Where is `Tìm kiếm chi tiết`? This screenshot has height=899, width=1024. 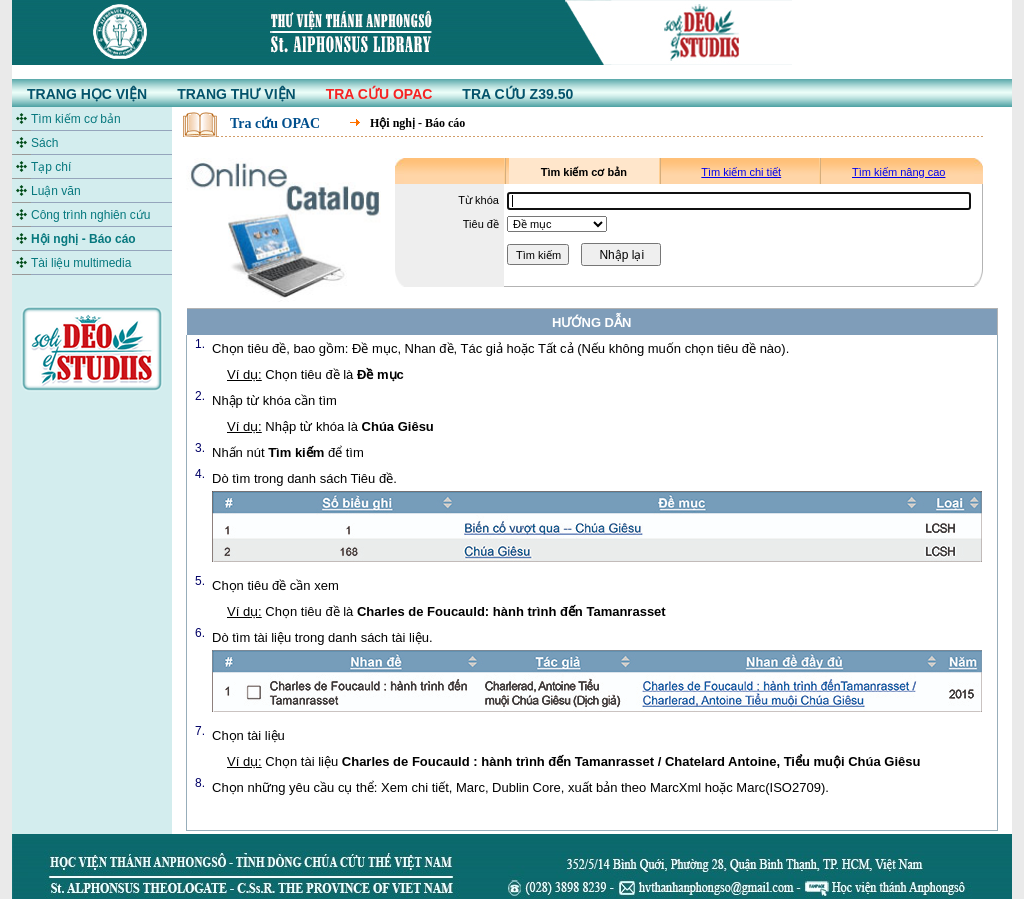
Tìm kiếm chi tiết is located at coordinates (741, 172).